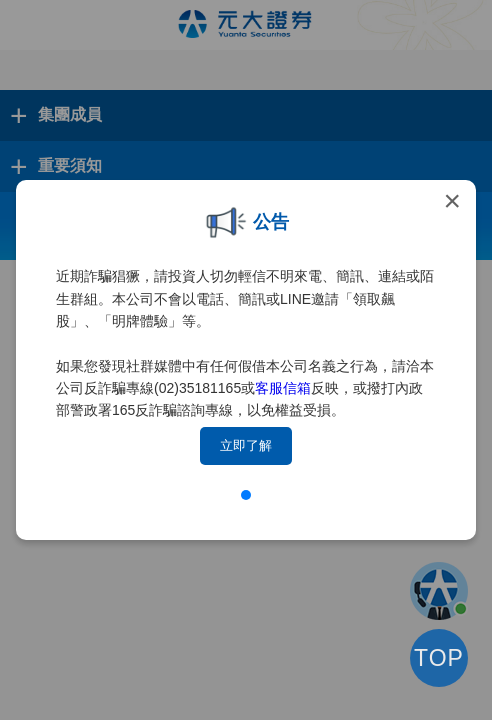  What do you see at coordinates (439, 658) in the screenshot?
I see `TOP` at bounding box center [439, 658].